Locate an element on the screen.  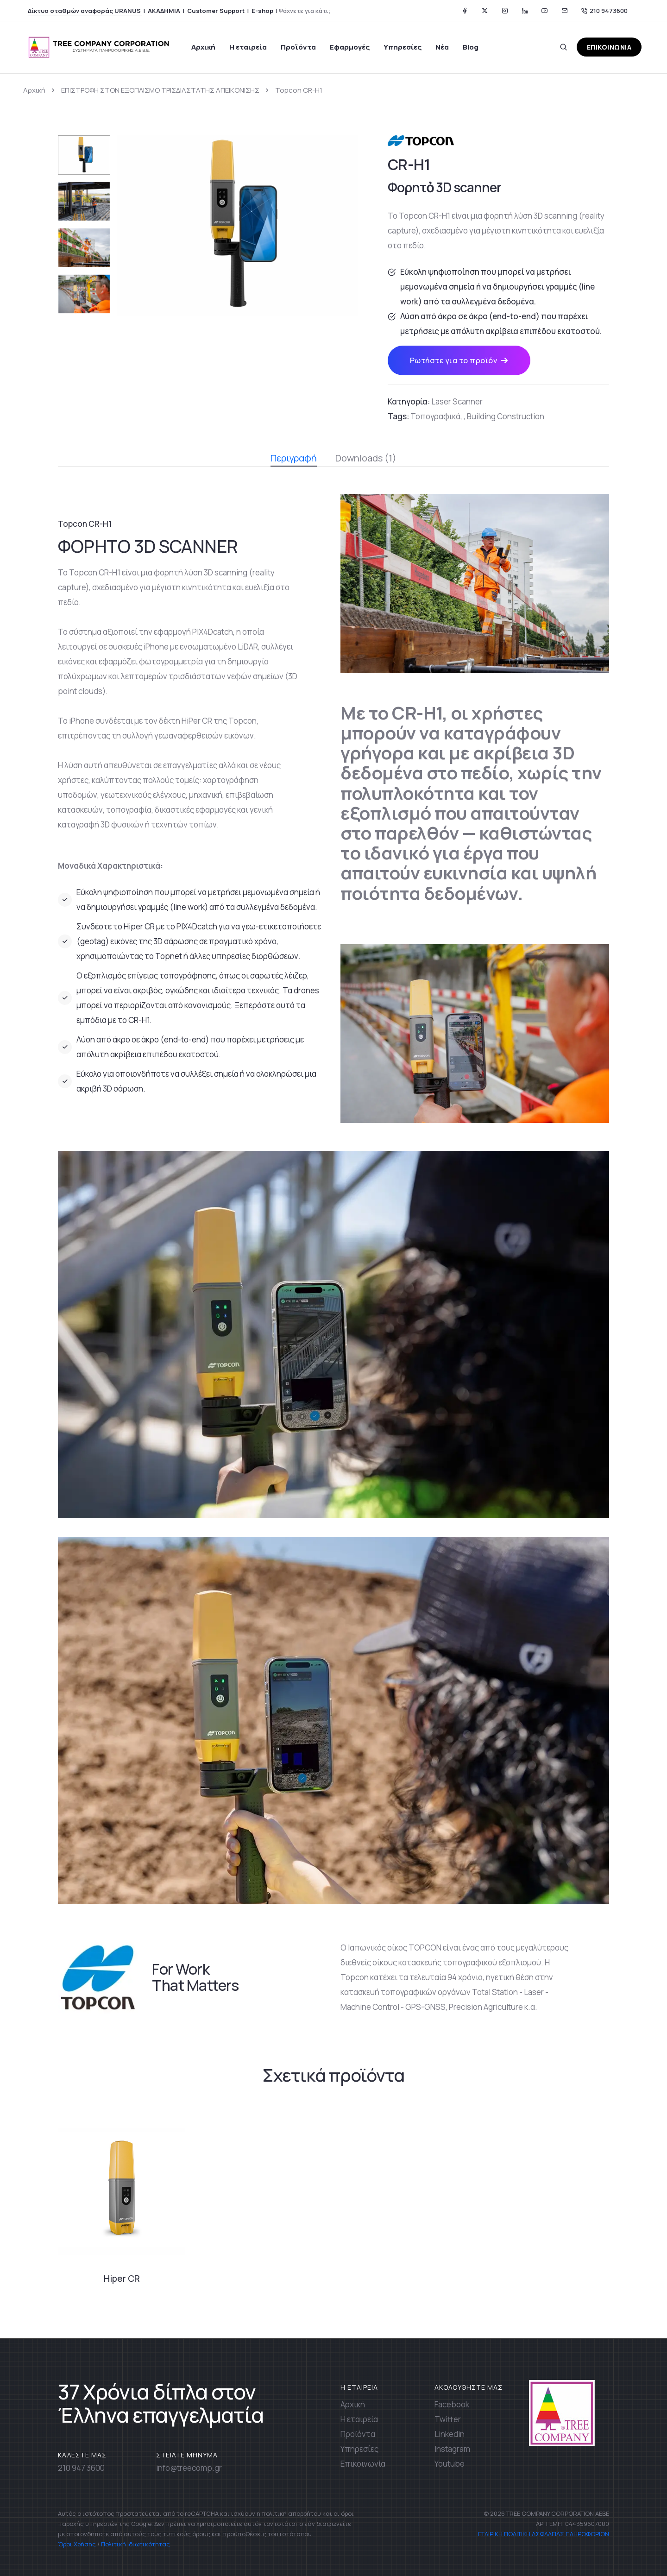
Η εταιρεία is located at coordinates (248, 47).